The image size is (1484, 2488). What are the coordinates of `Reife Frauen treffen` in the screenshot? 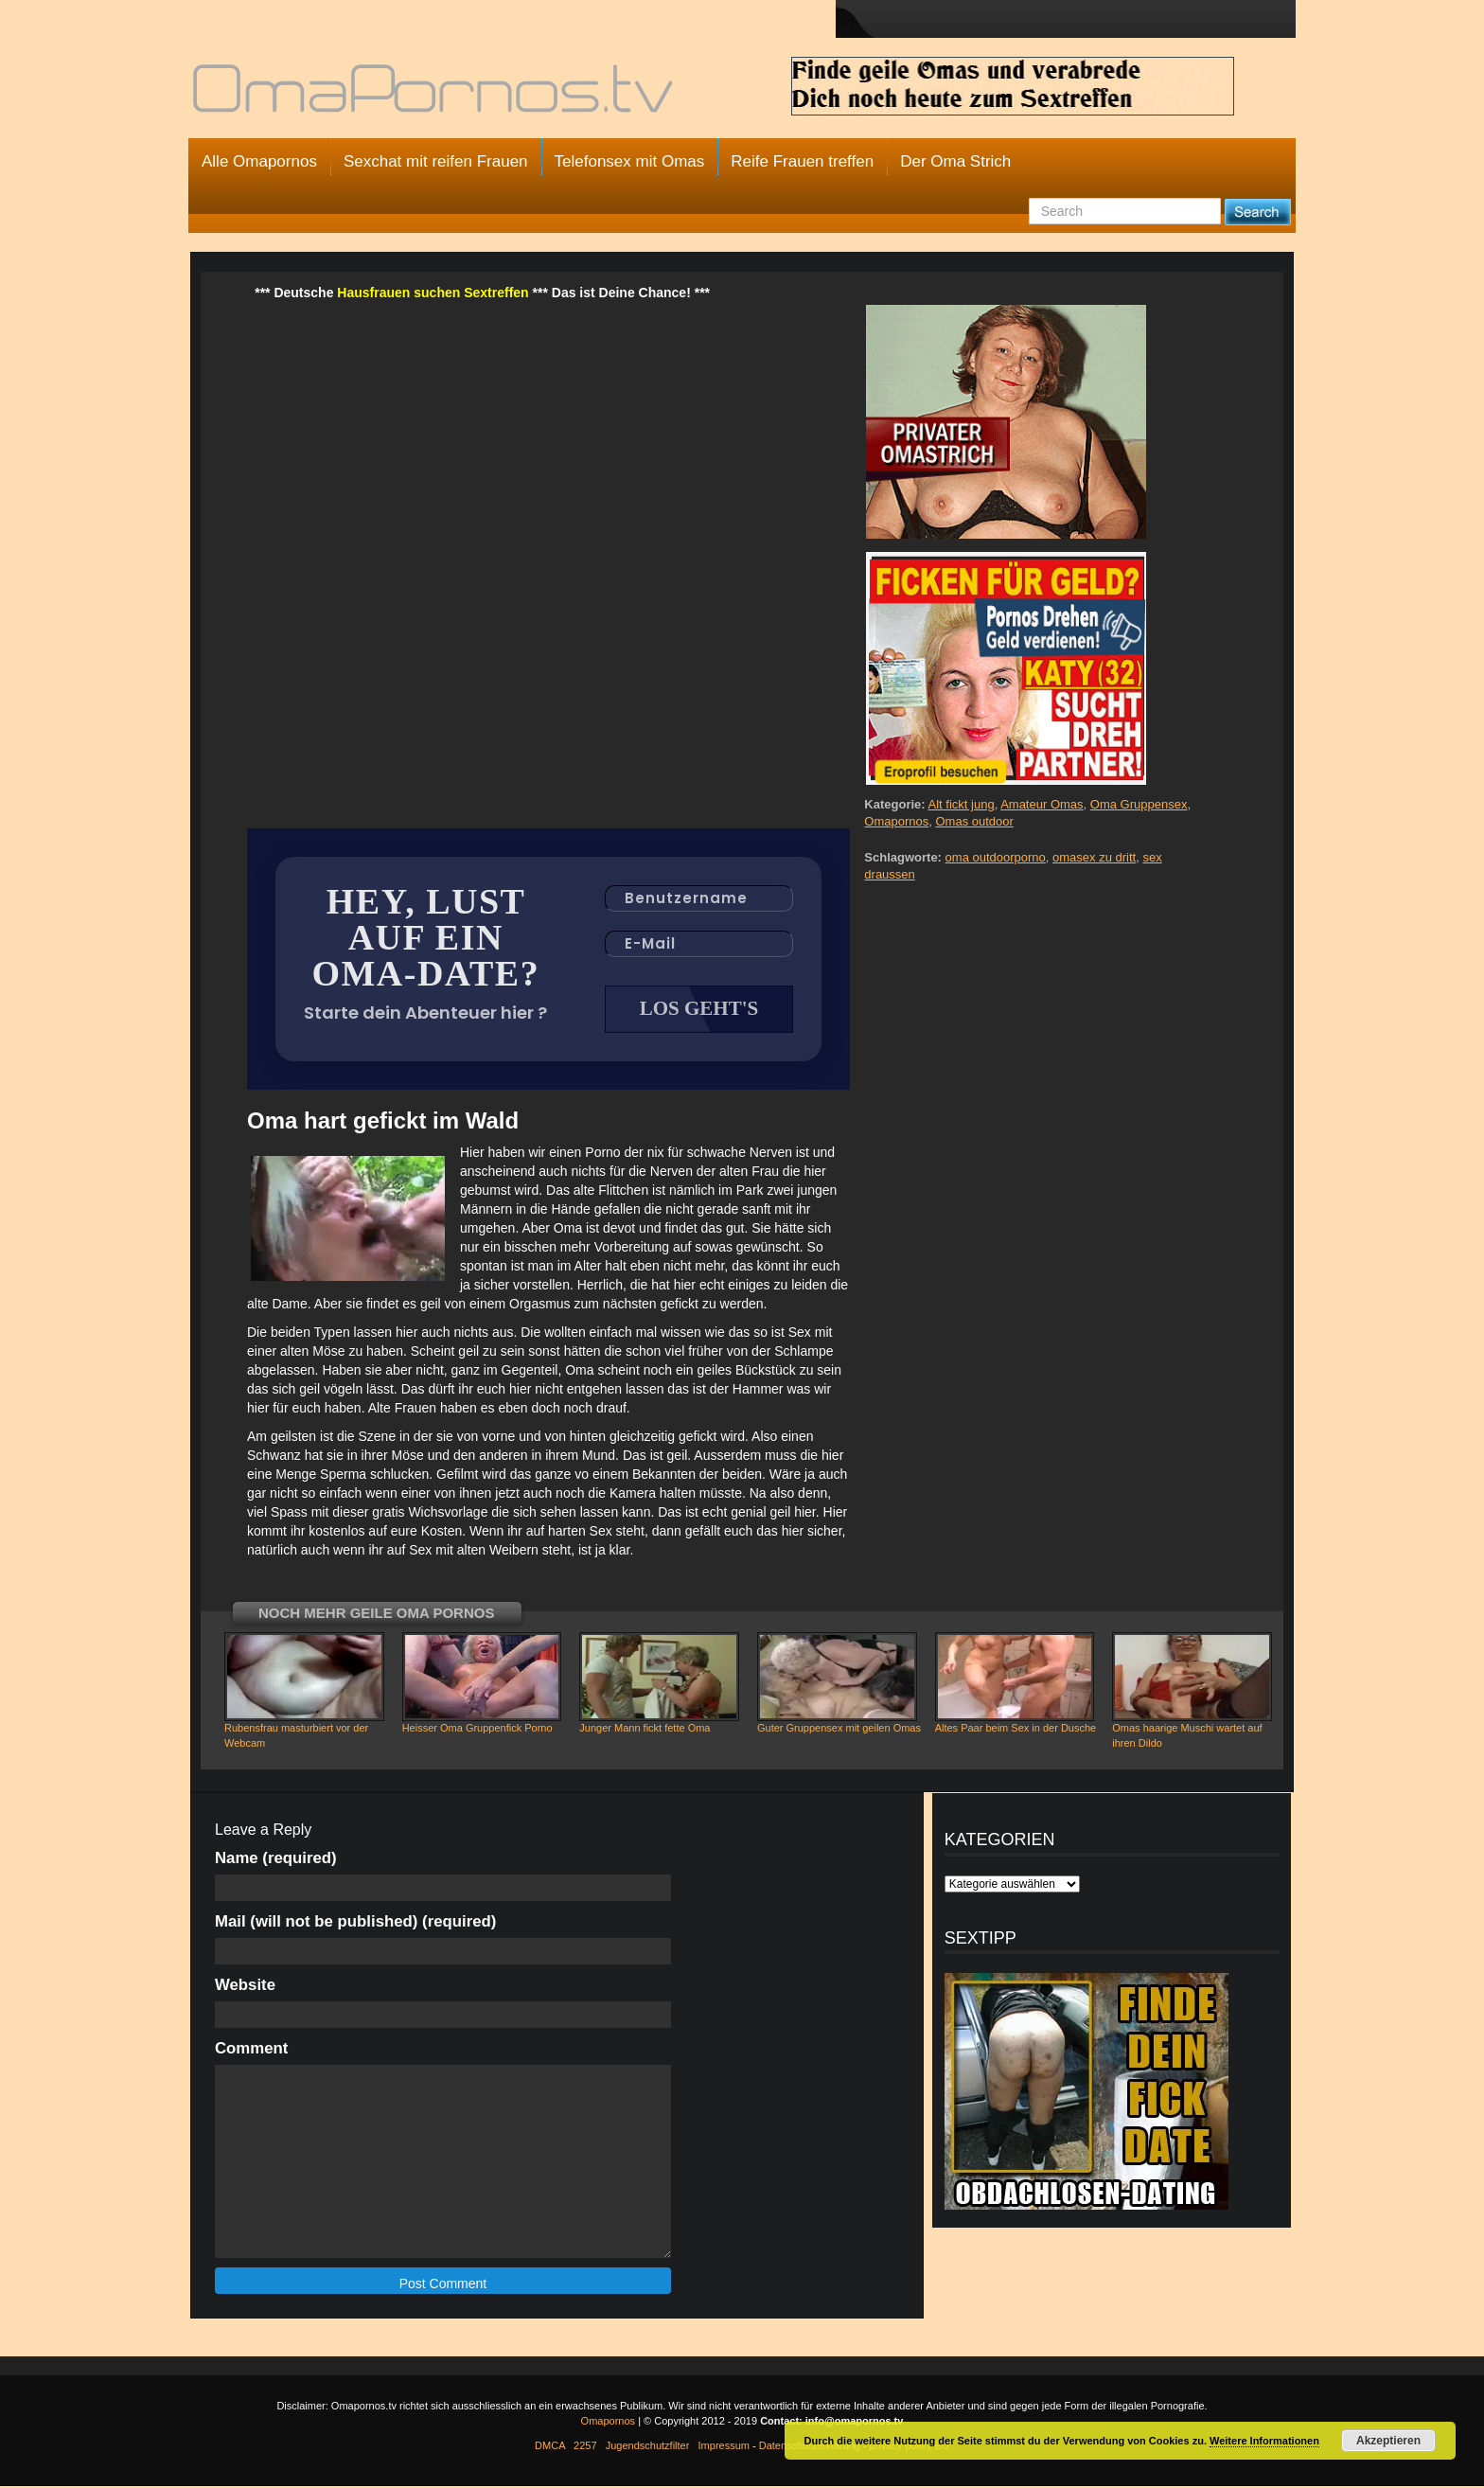 It's located at (802, 161).